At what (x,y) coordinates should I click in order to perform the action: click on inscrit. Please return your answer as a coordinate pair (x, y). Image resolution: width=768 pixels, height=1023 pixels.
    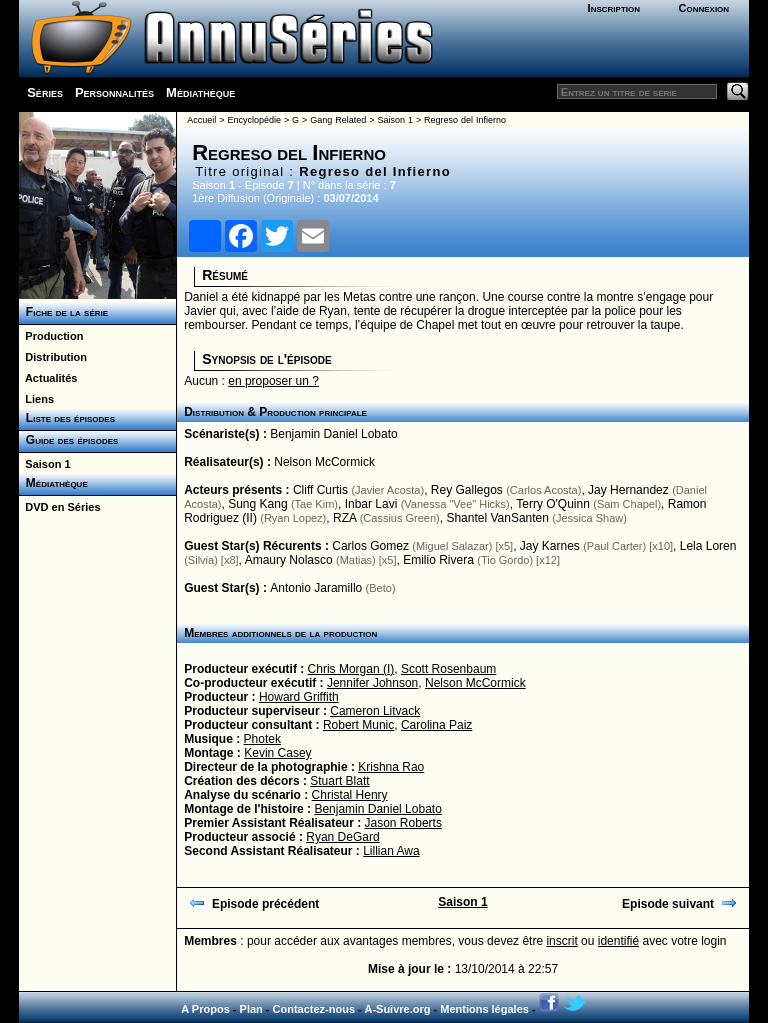
    Looking at the image, I should click on (561, 941).